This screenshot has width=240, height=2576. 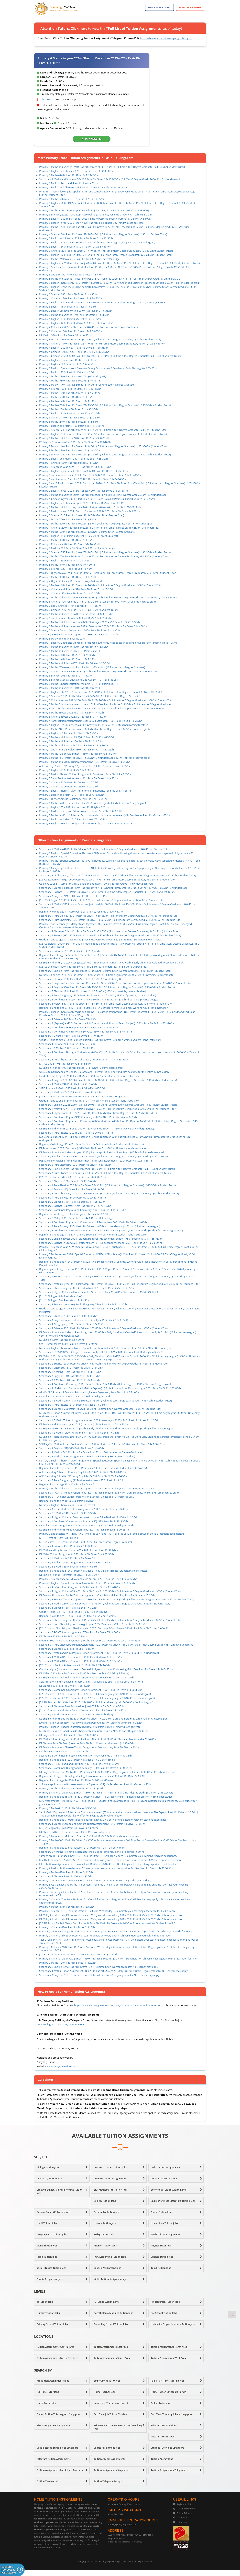 What do you see at coordinates (90, 1722) in the screenshot?
I see `!Online Tuition-Secondary 4 Pure Physics and Pure Chemistry Tuition Assignment - $ 35/hr` at bounding box center [90, 1722].